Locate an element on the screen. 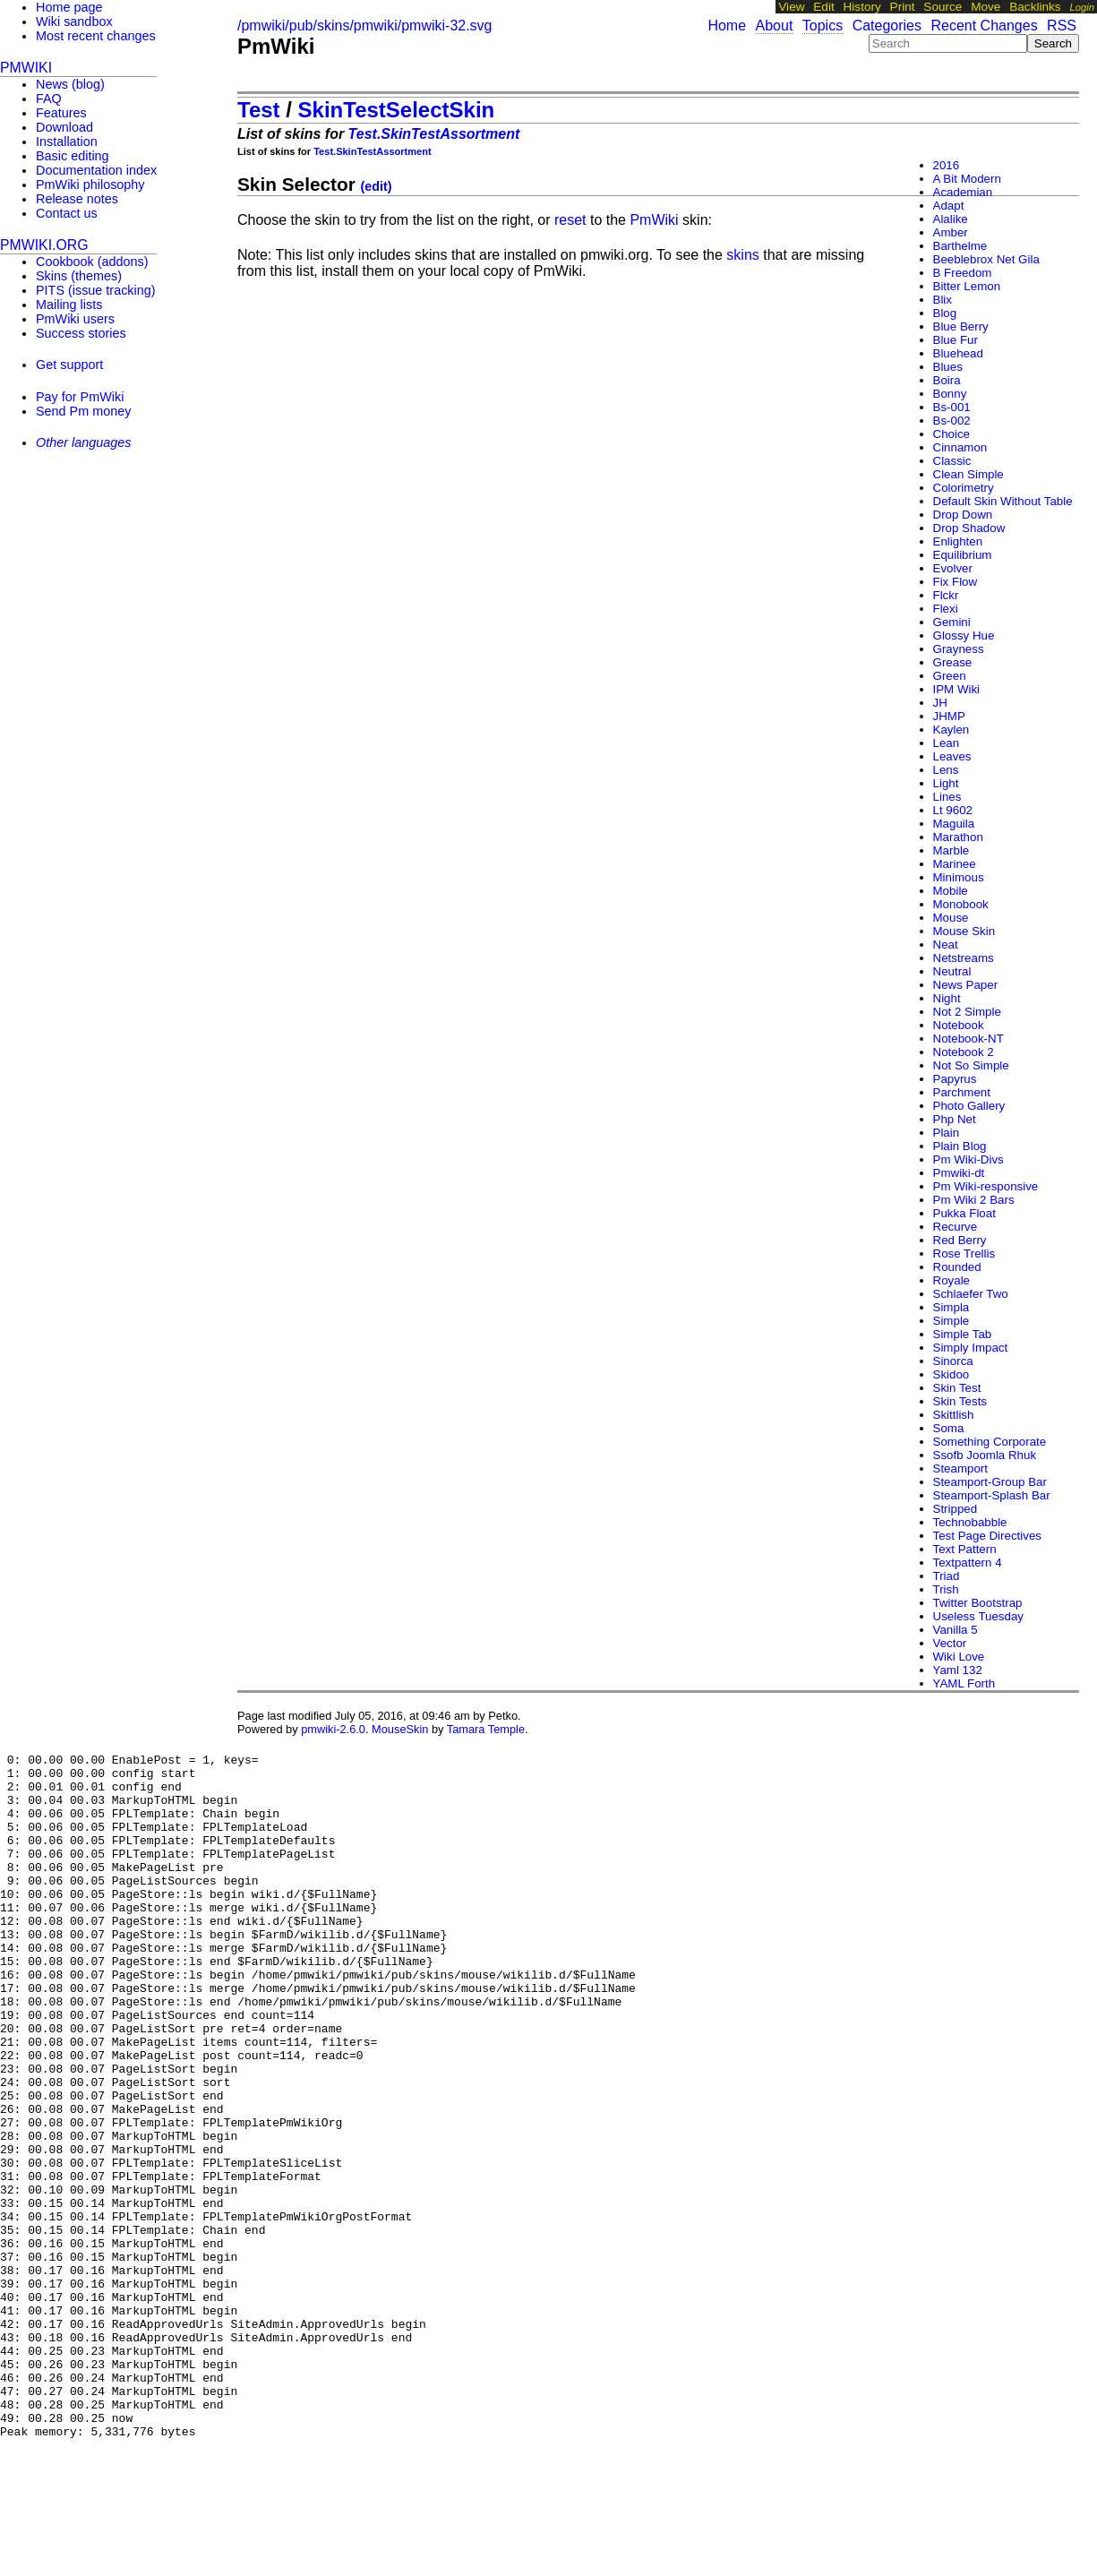  Amber is located at coordinates (950, 232).